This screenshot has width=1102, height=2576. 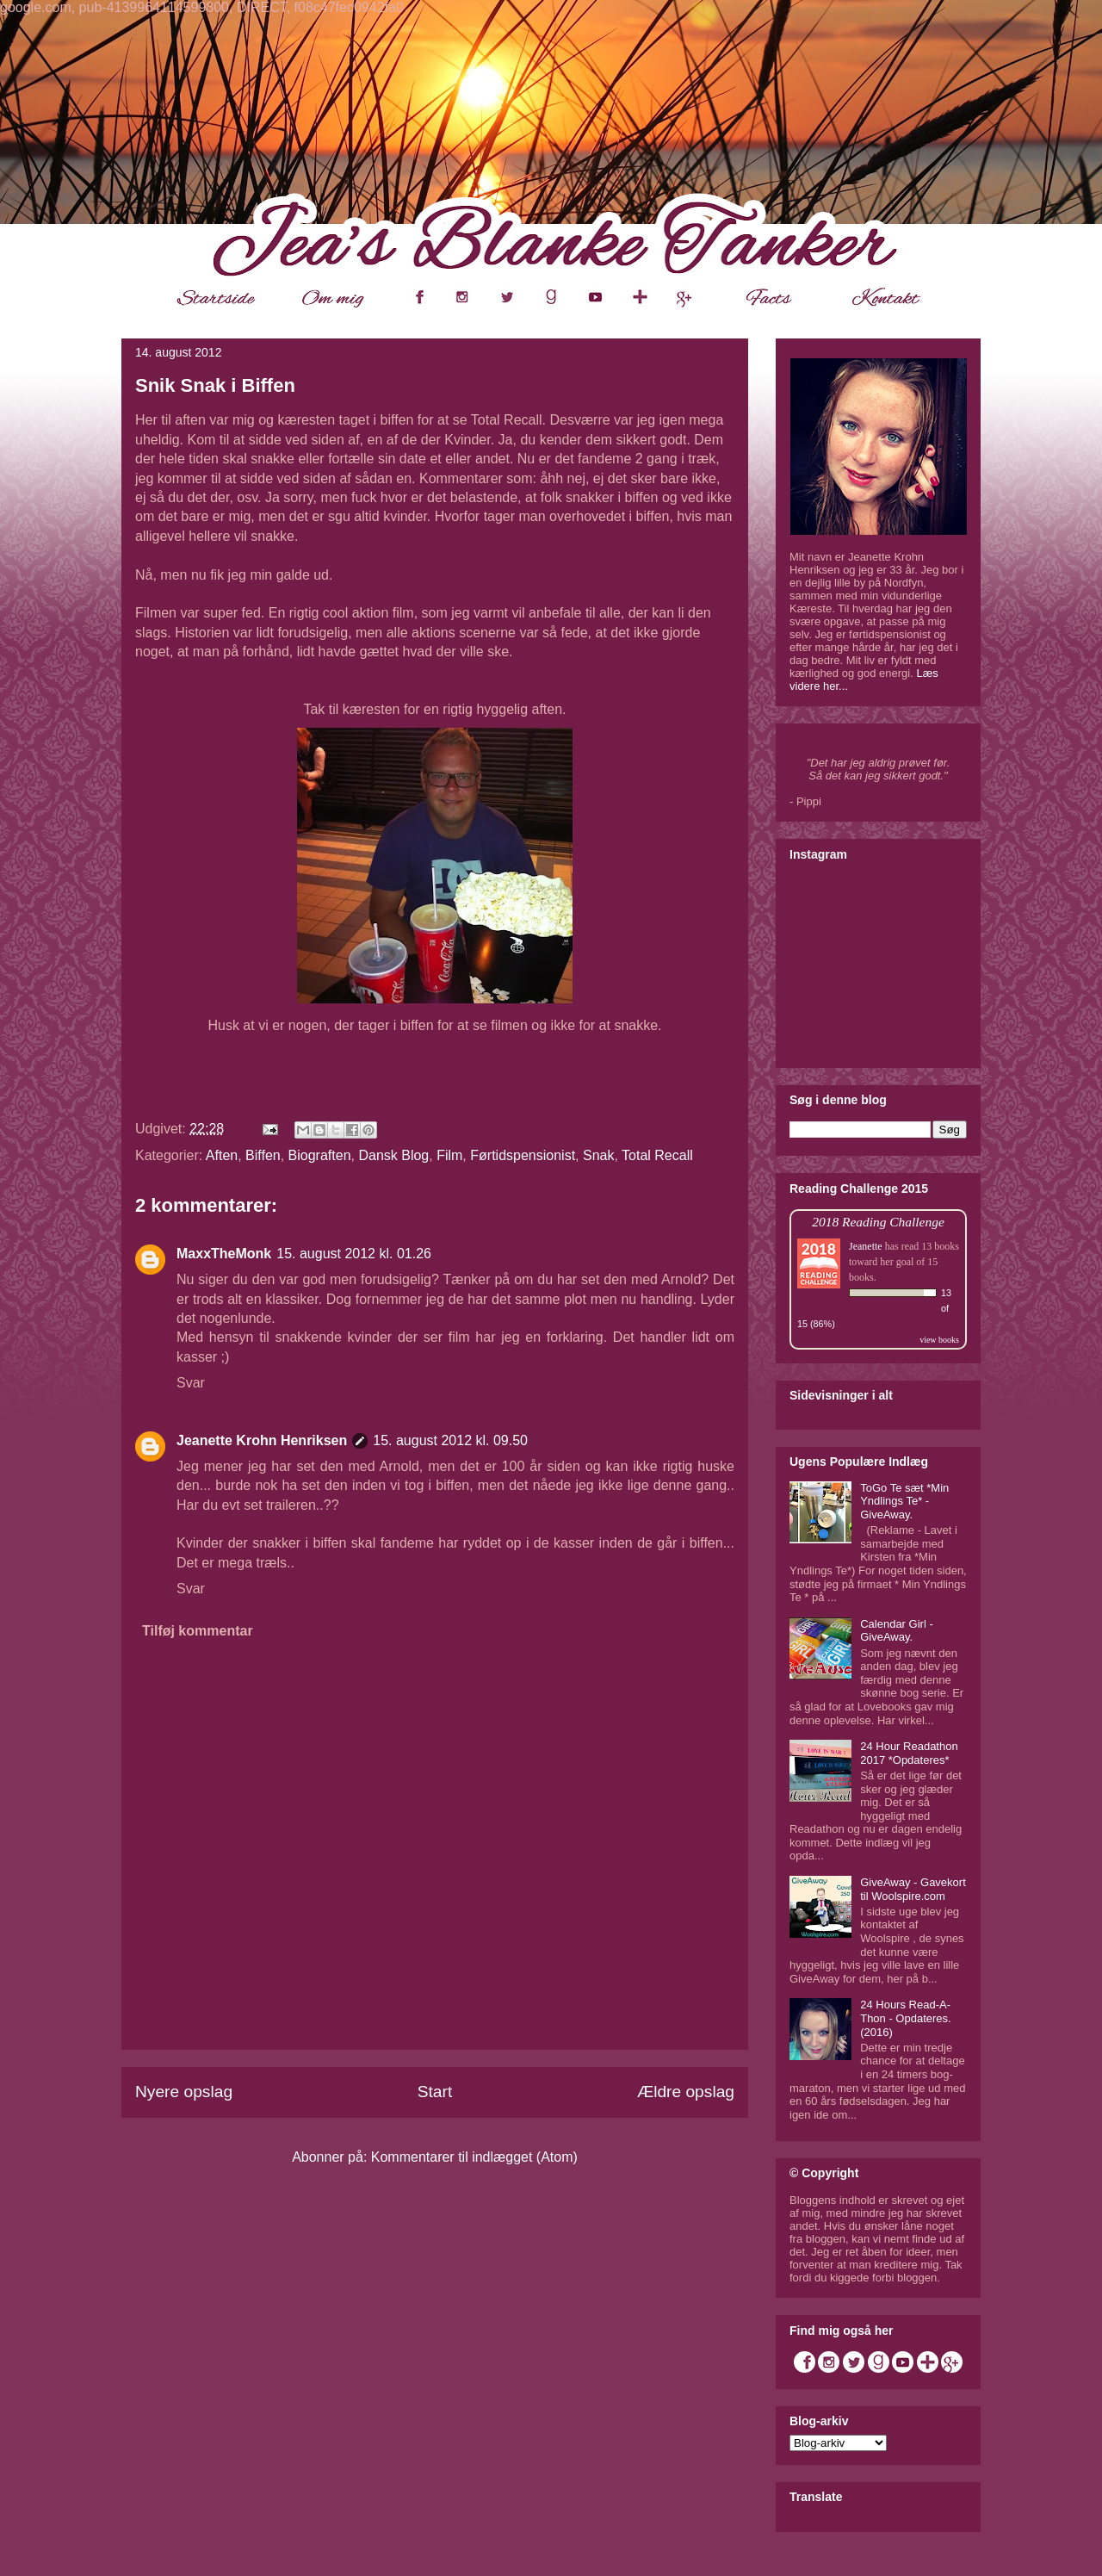 I want to click on Film, so click(x=449, y=1155).